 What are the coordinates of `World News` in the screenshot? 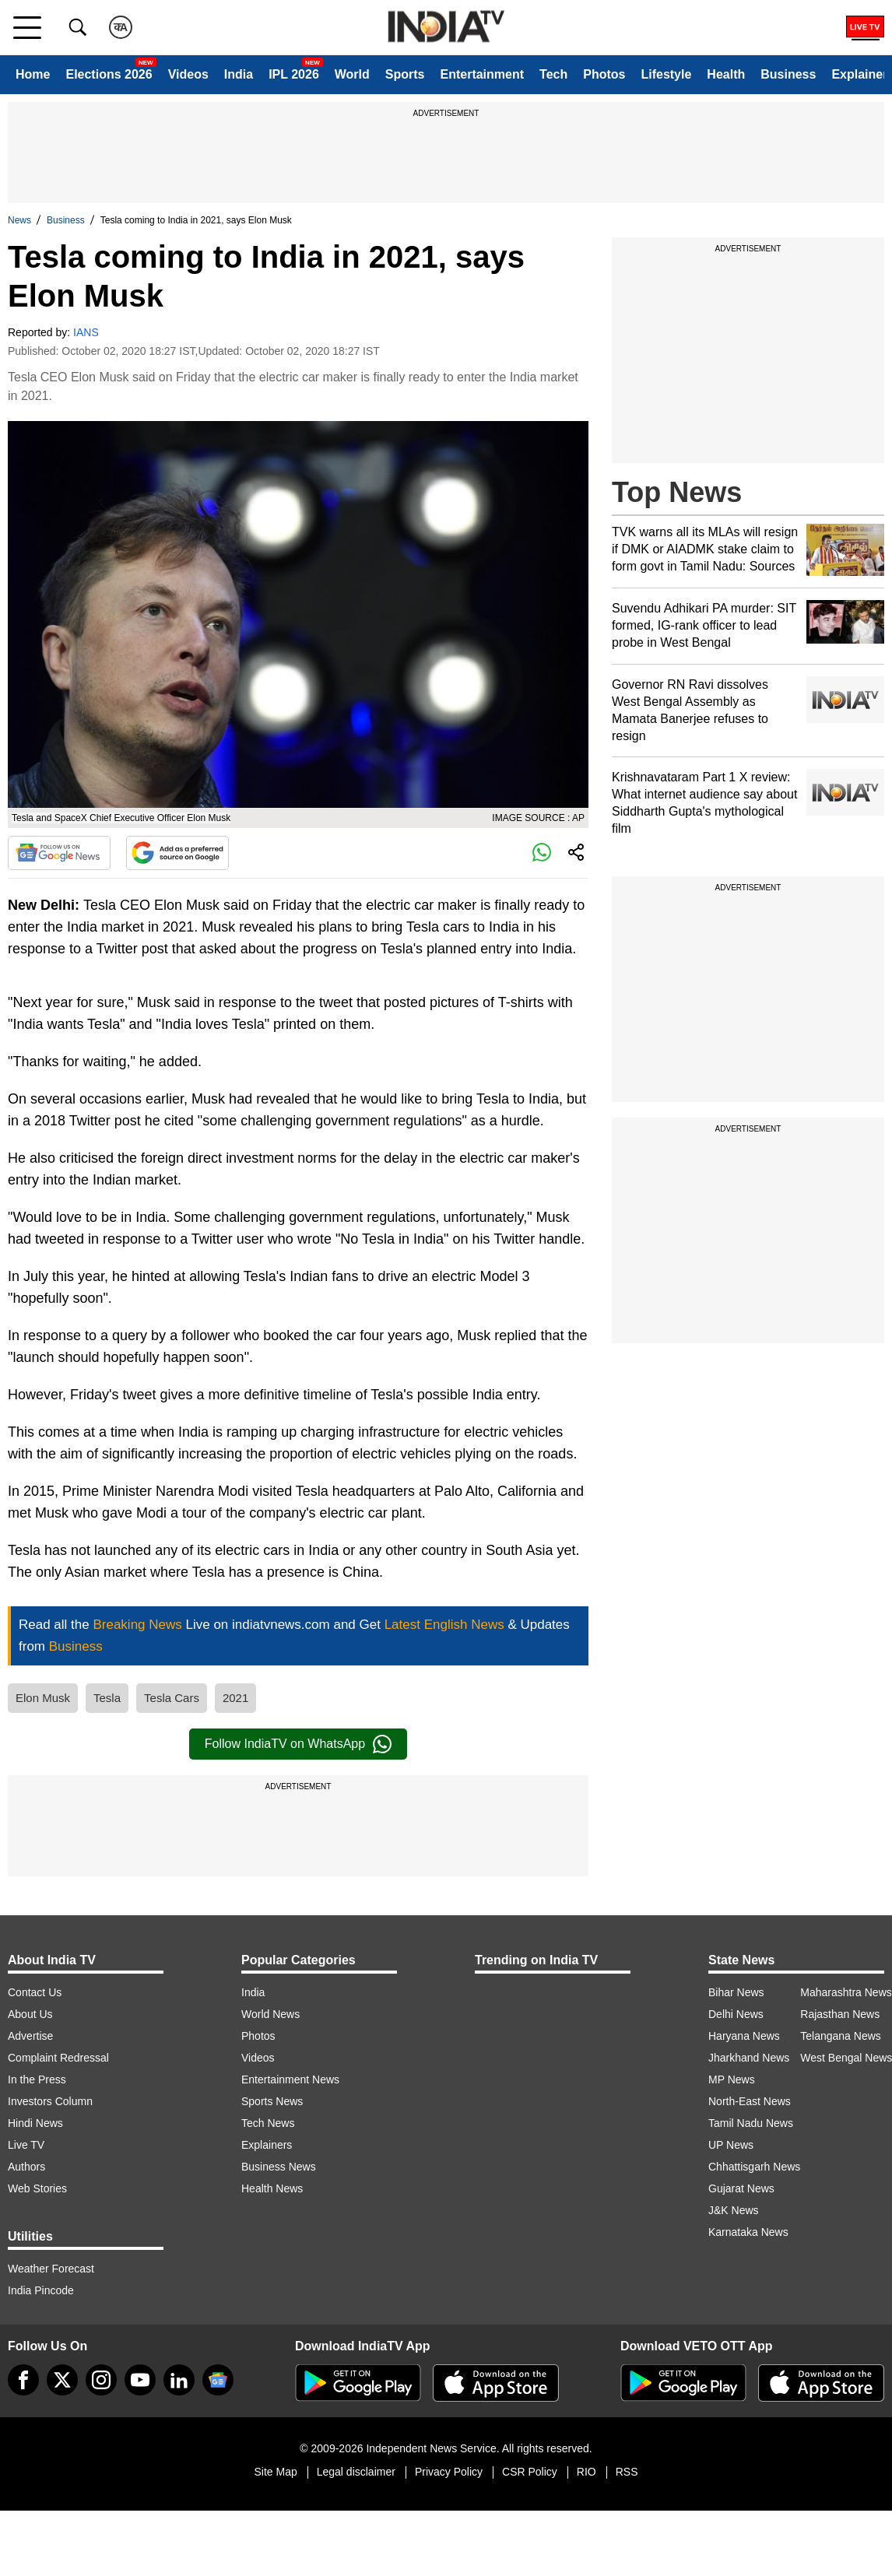 It's located at (270, 2014).